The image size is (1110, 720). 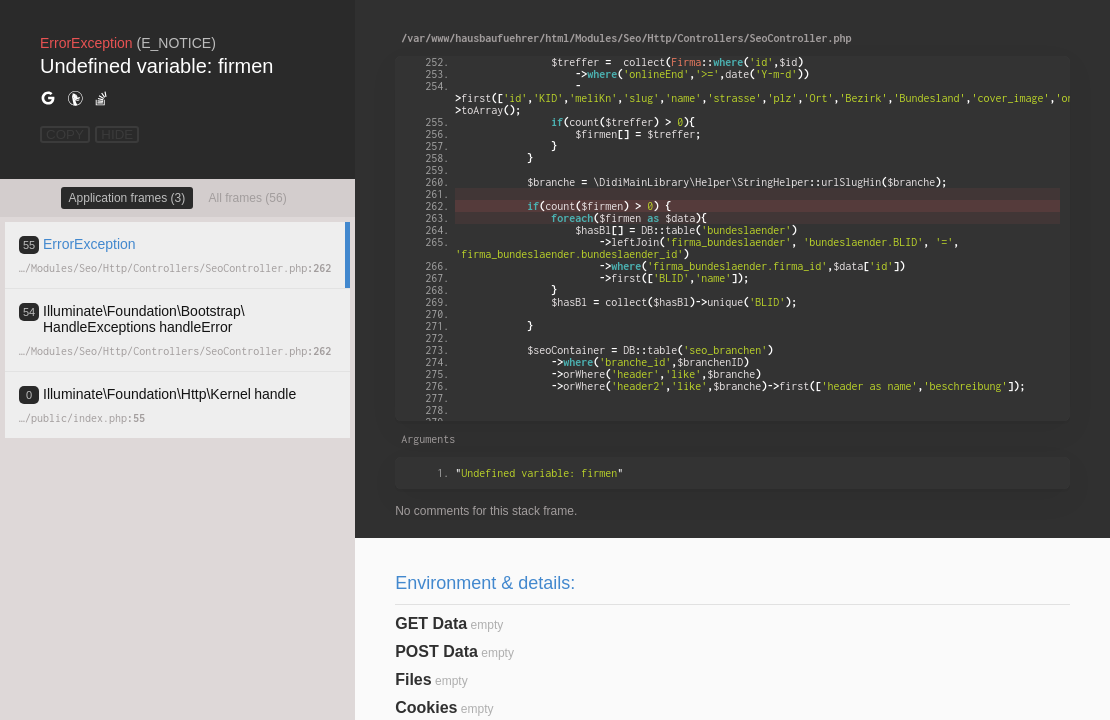 What do you see at coordinates (431, 623) in the screenshot?
I see `GET Data` at bounding box center [431, 623].